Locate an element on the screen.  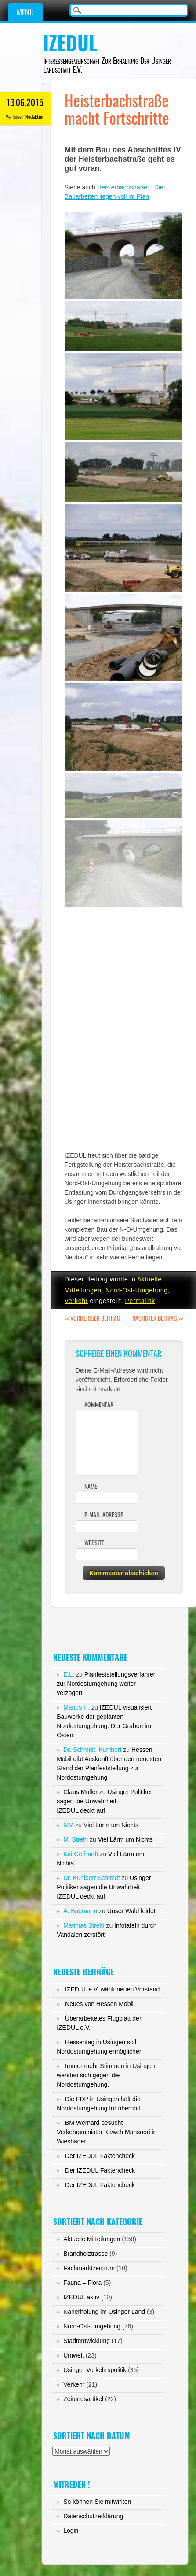
Umwelt is located at coordinates (73, 2355).